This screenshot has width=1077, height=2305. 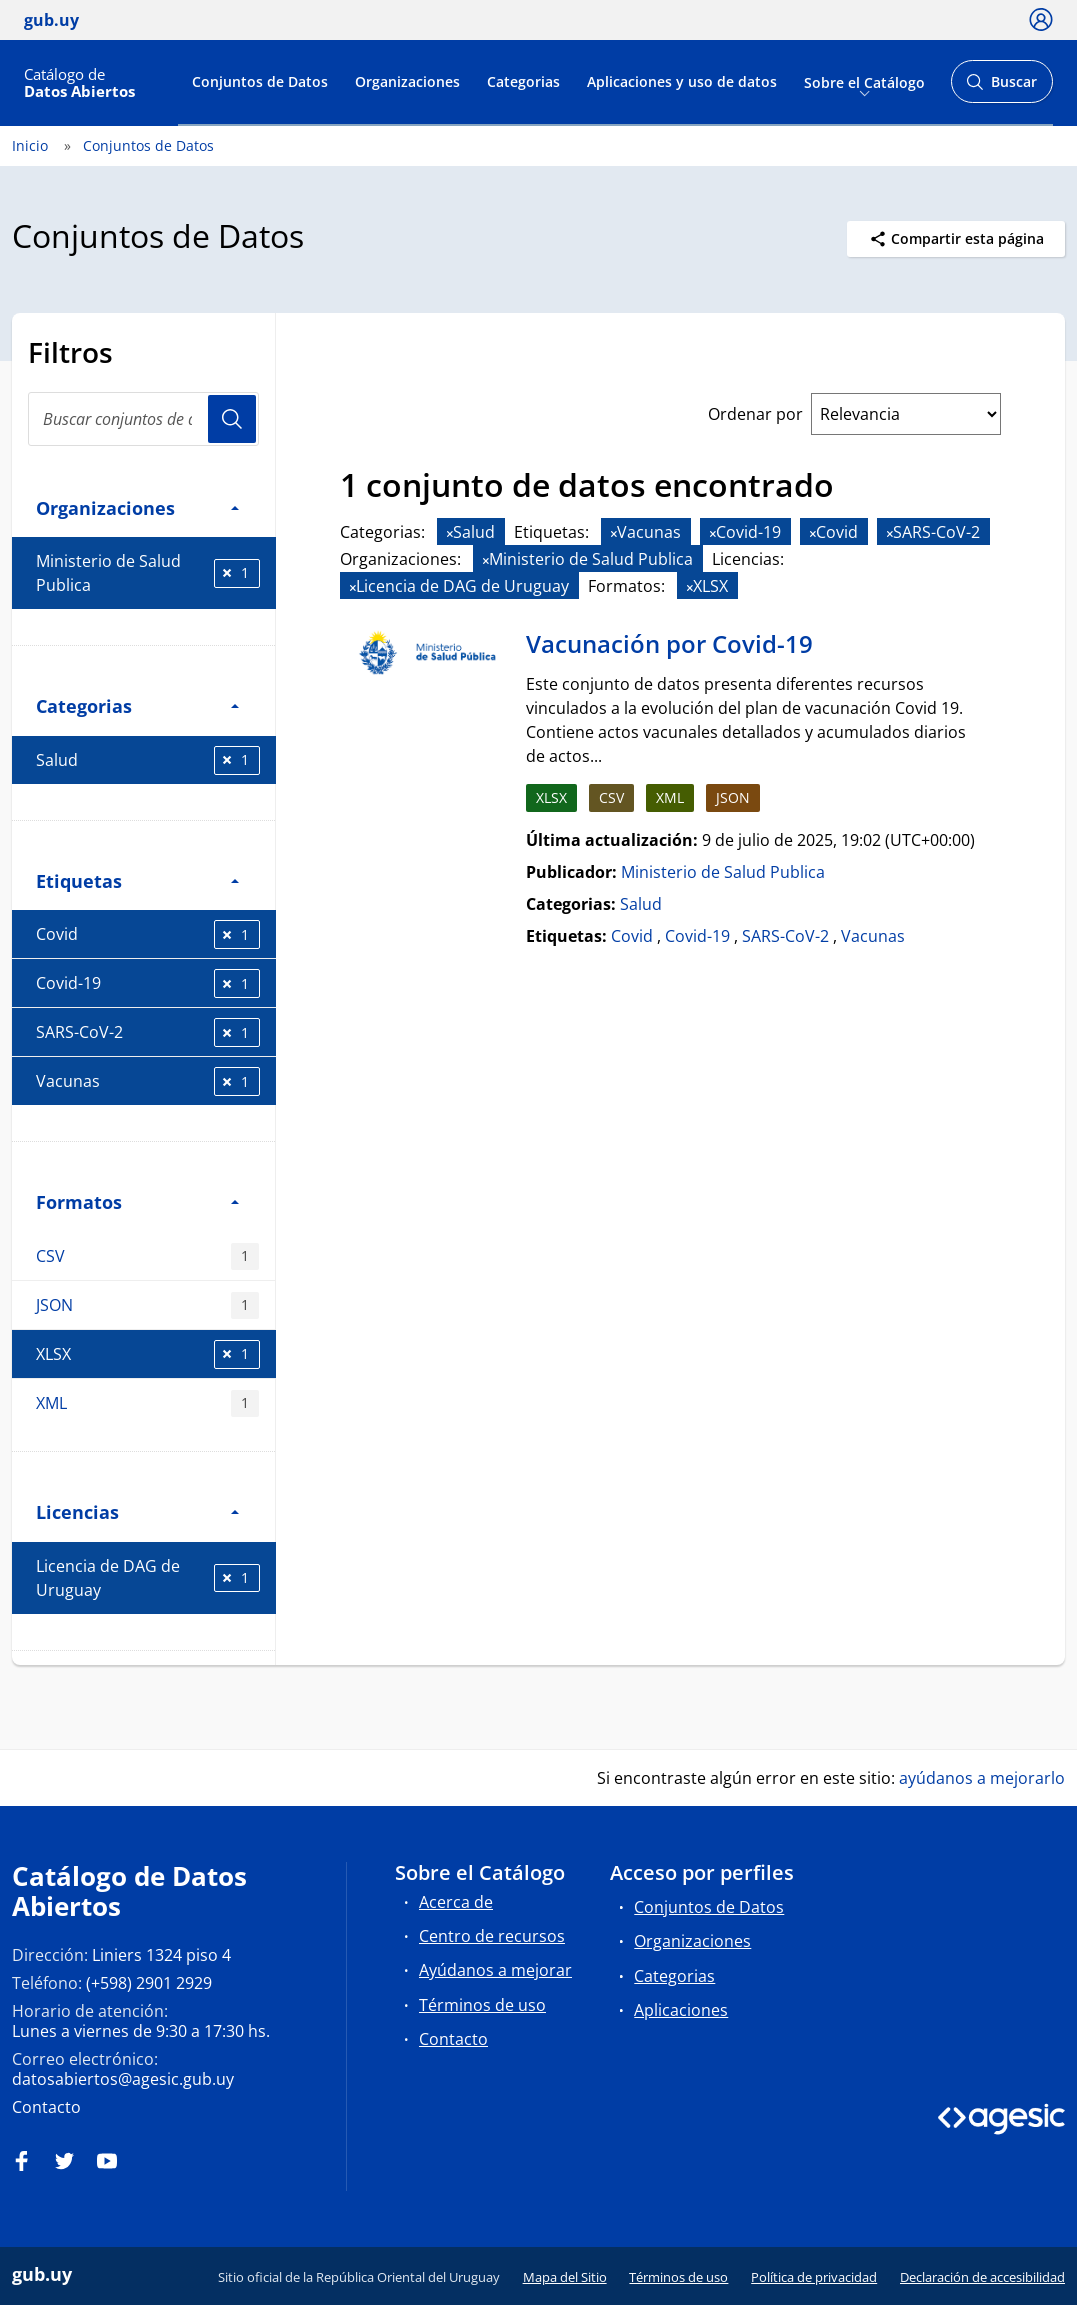 What do you see at coordinates (492, 1936) in the screenshot?
I see `Centro de recursos` at bounding box center [492, 1936].